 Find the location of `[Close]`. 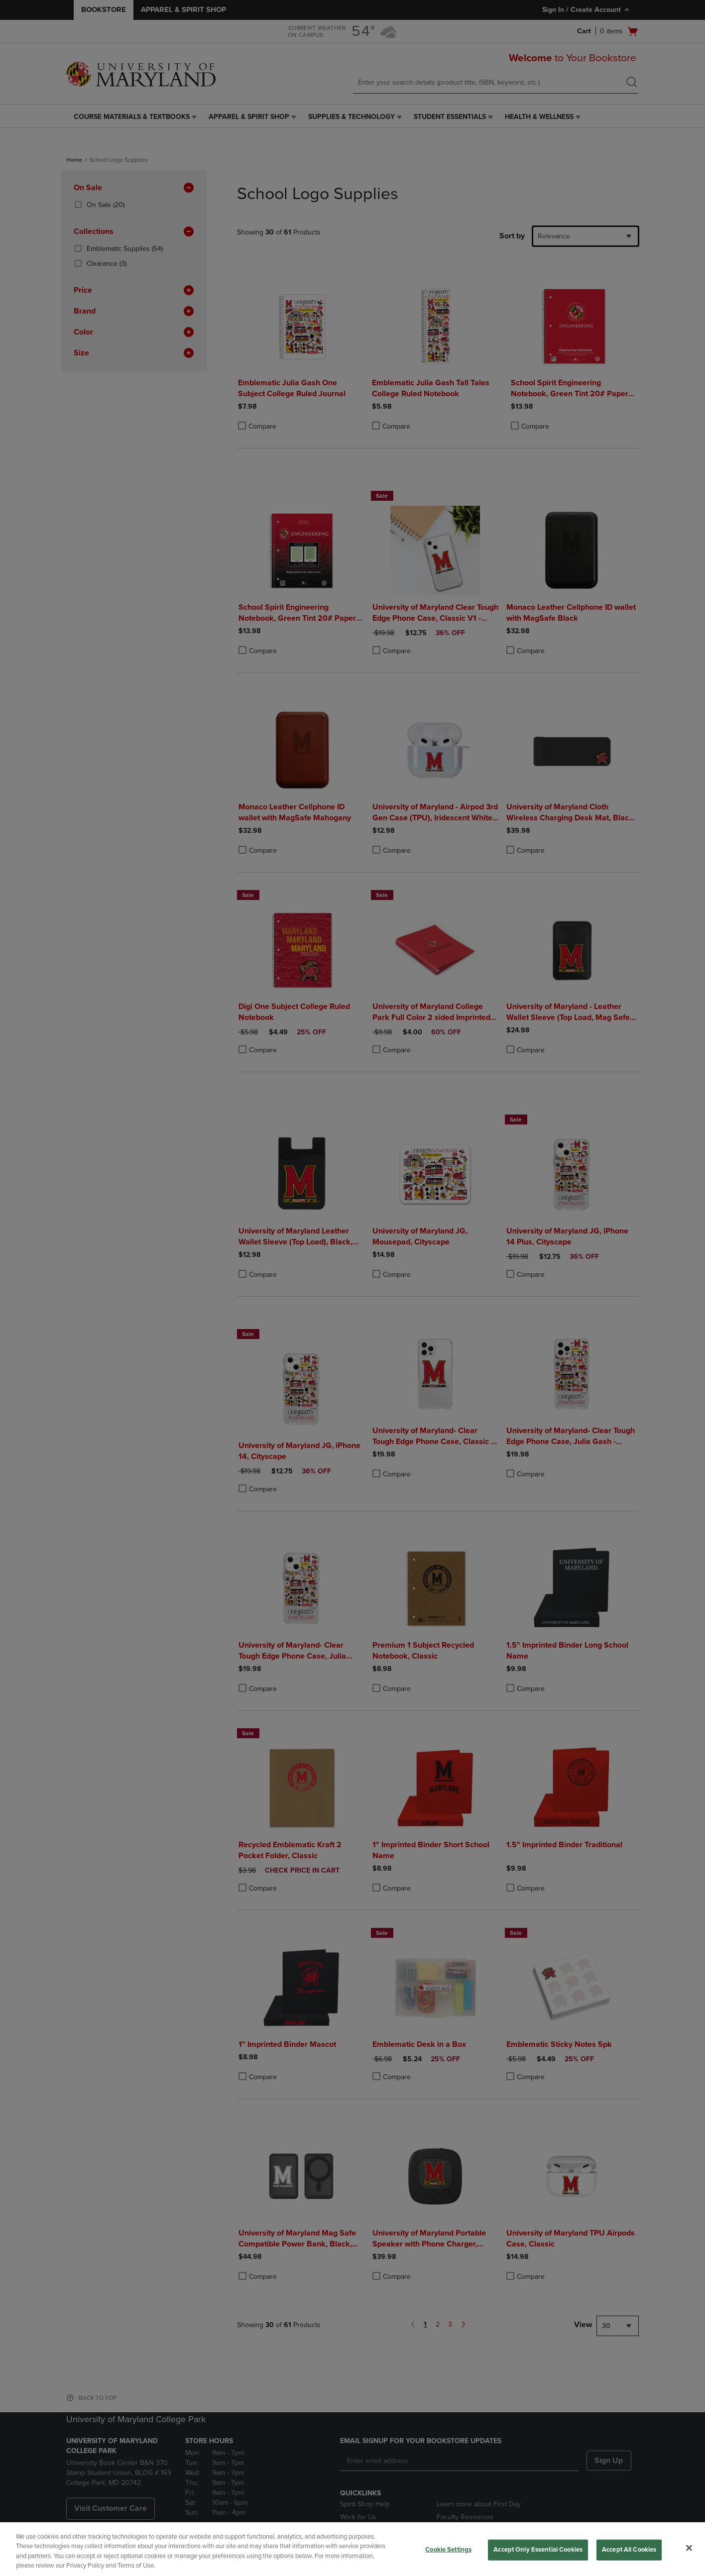

[Close] is located at coordinates (689, 2548).